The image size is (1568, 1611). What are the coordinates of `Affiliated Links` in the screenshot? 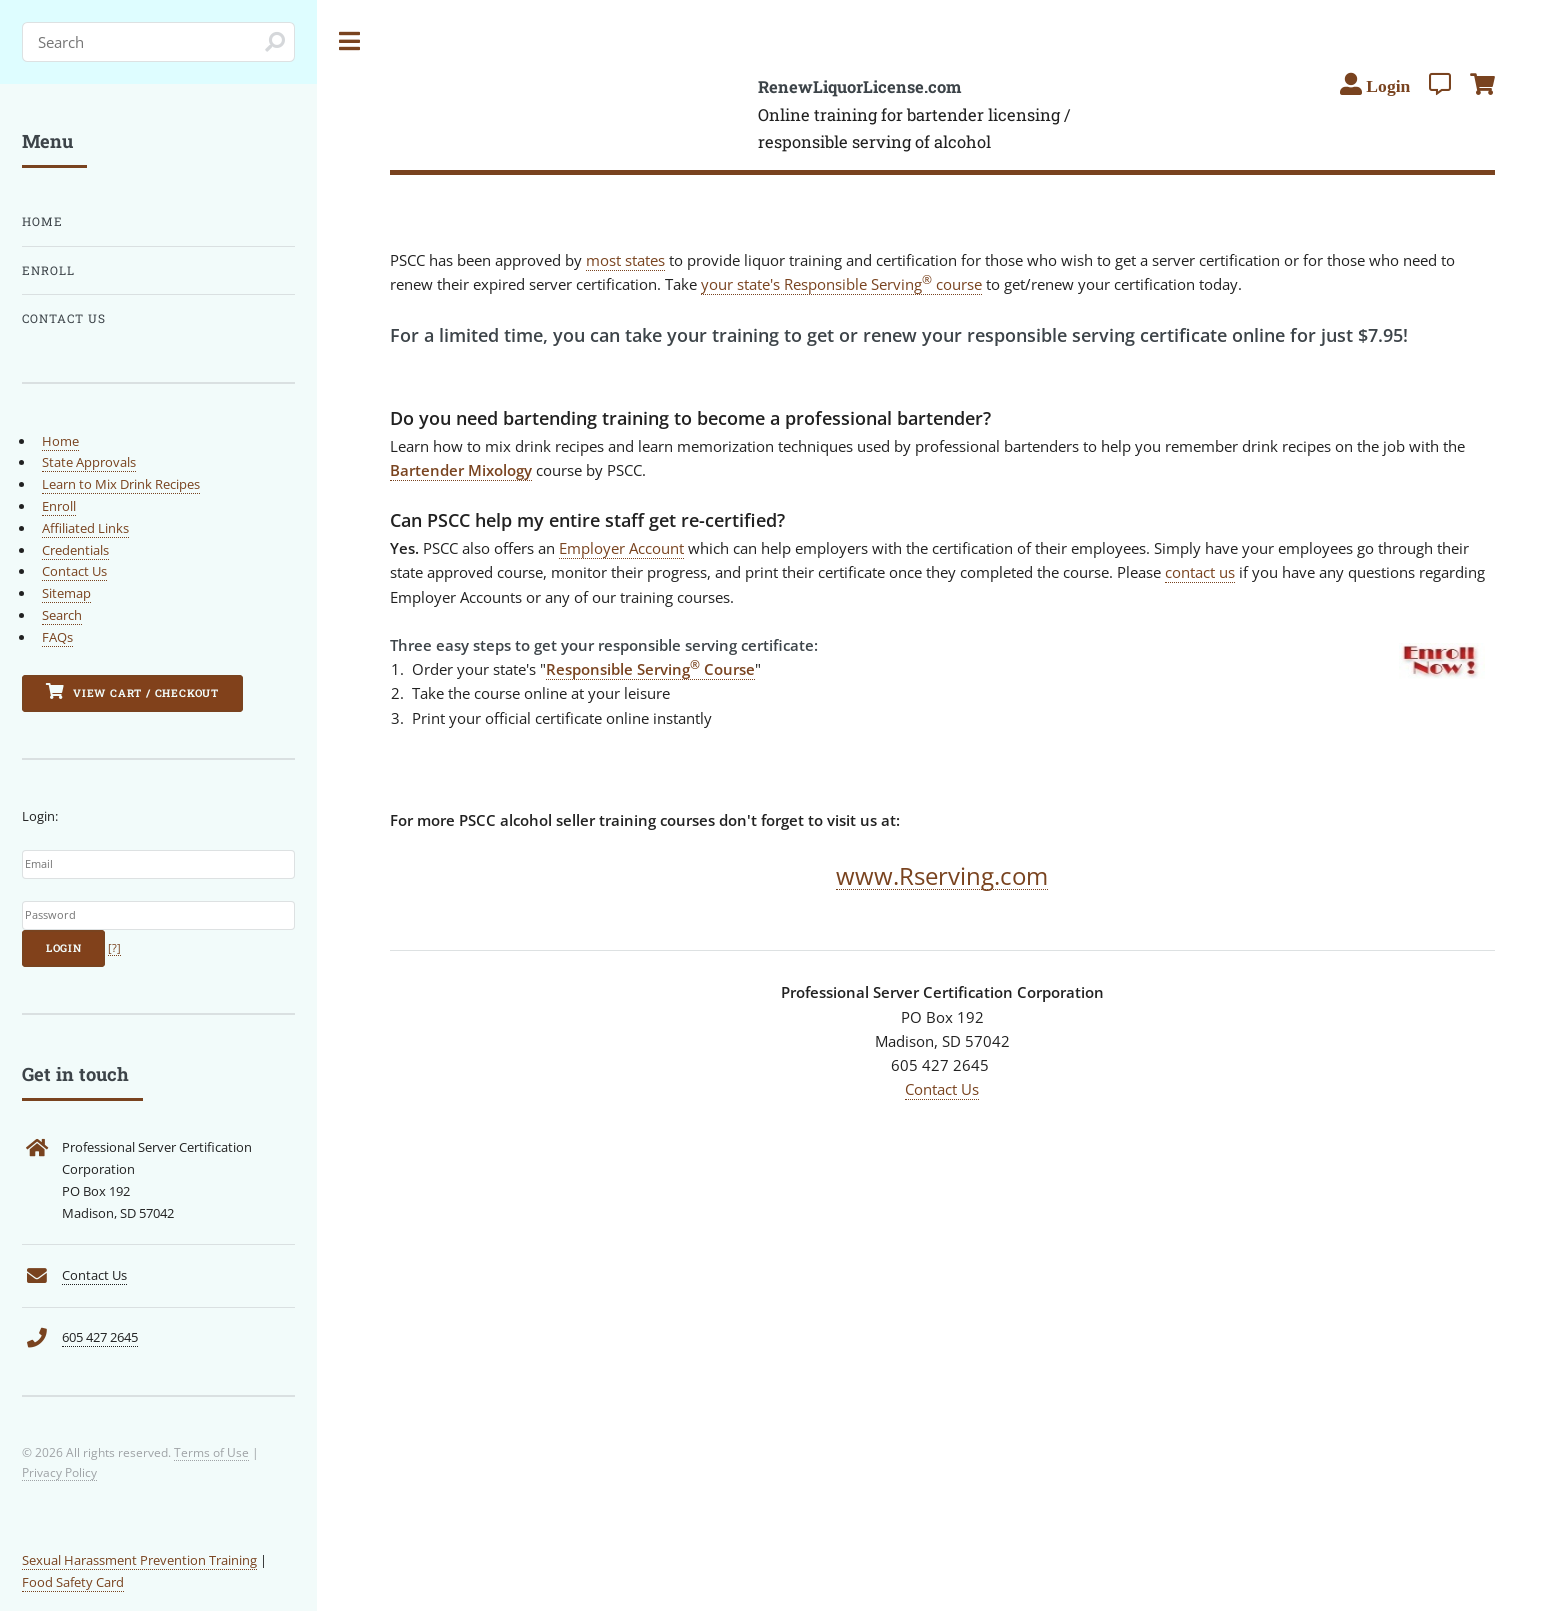 It's located at (85, 528).